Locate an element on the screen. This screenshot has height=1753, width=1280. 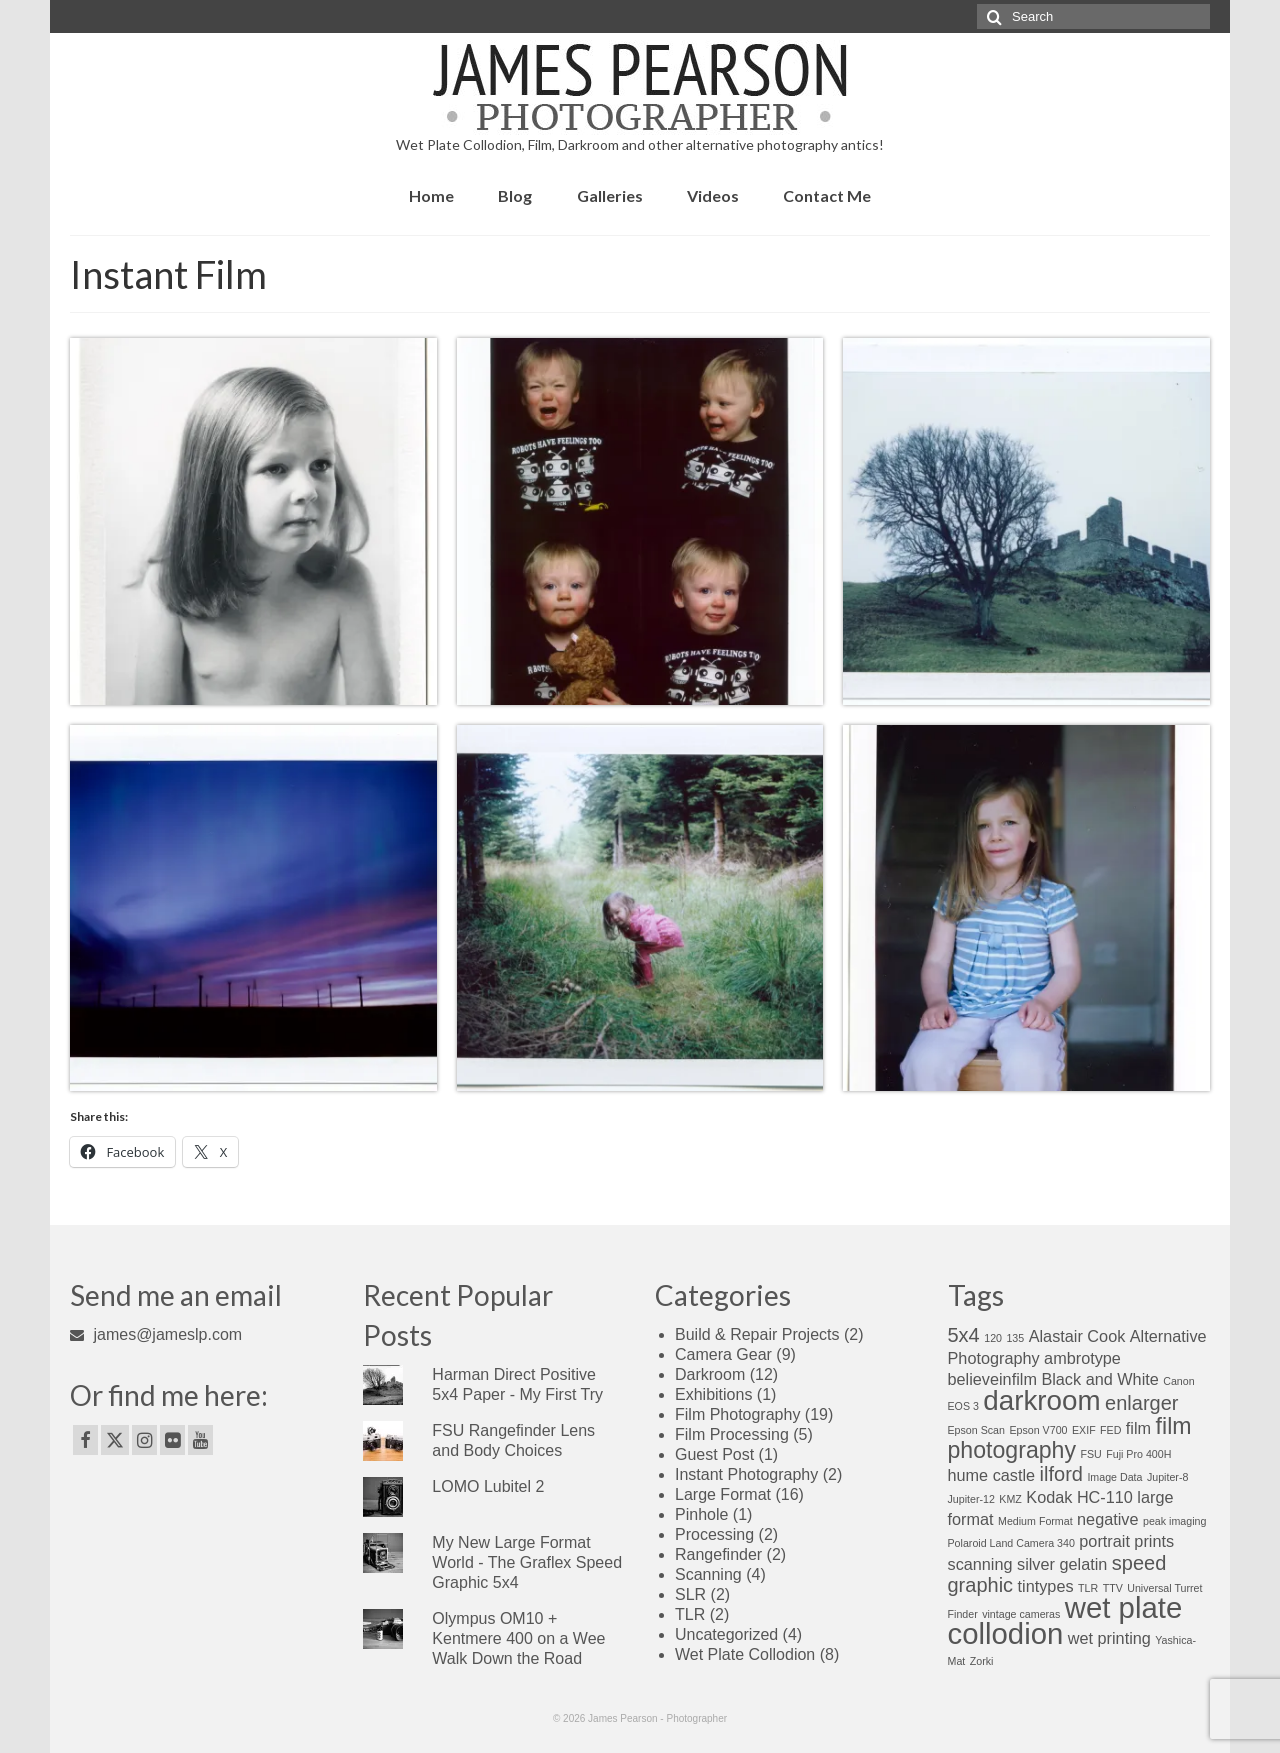
Large Format is located at coordinates (723, 1494).